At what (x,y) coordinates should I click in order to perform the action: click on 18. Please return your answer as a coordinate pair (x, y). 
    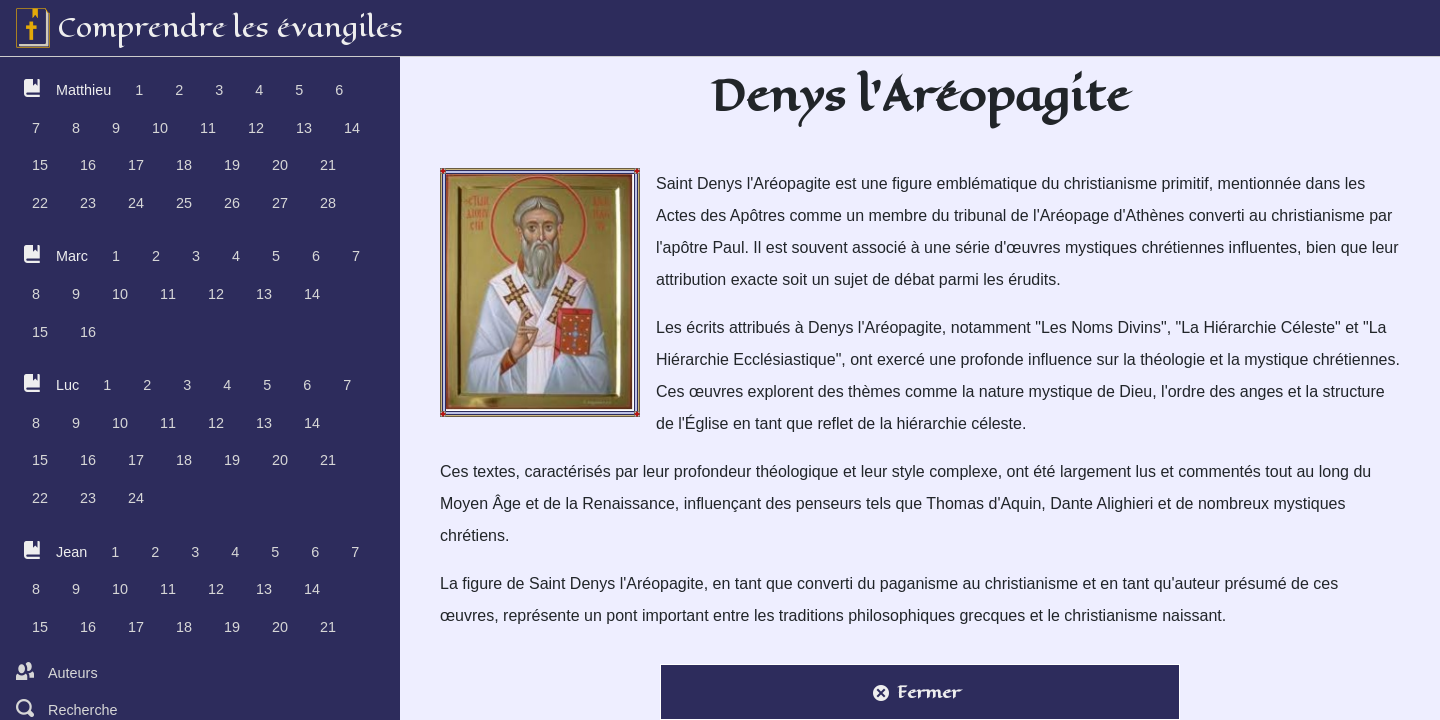
    Looking at the image, I should click on (184, 165).